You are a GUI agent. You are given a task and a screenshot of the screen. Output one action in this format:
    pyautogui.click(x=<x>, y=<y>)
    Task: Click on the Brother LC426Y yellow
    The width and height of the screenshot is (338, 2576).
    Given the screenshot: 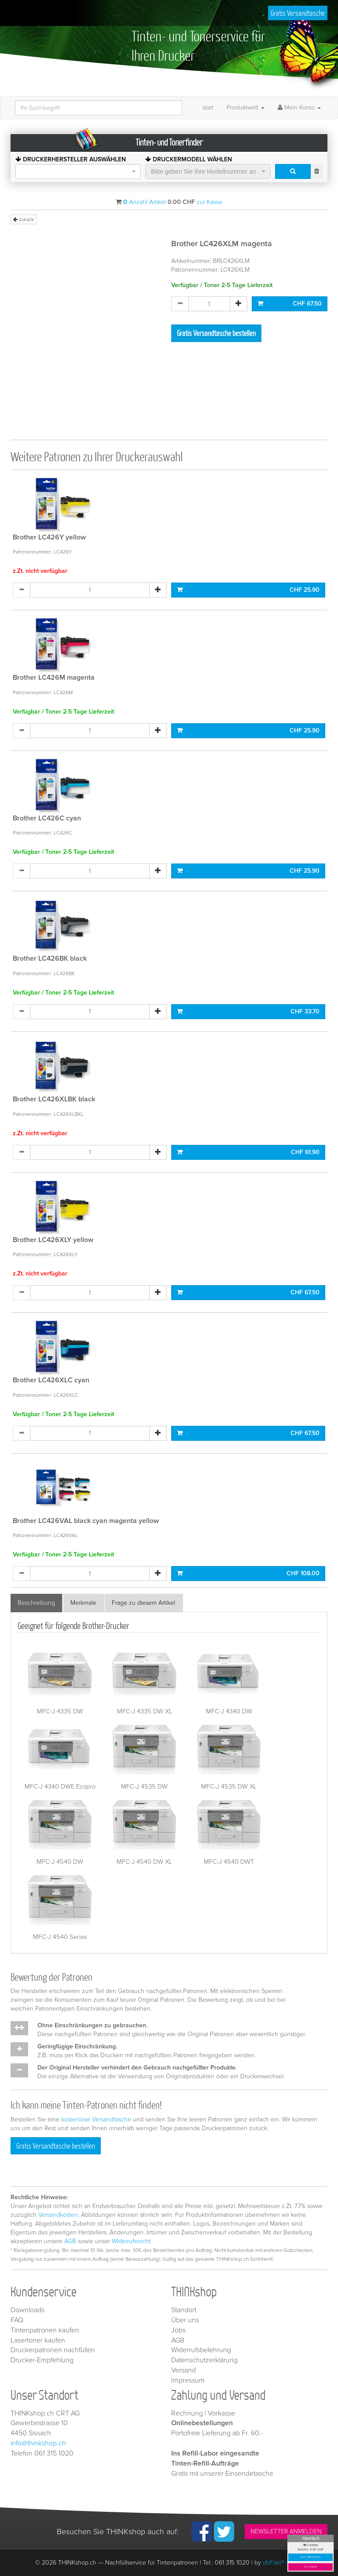 What is the action you would take?
    pyautogui.click(x=49, y=537)
    